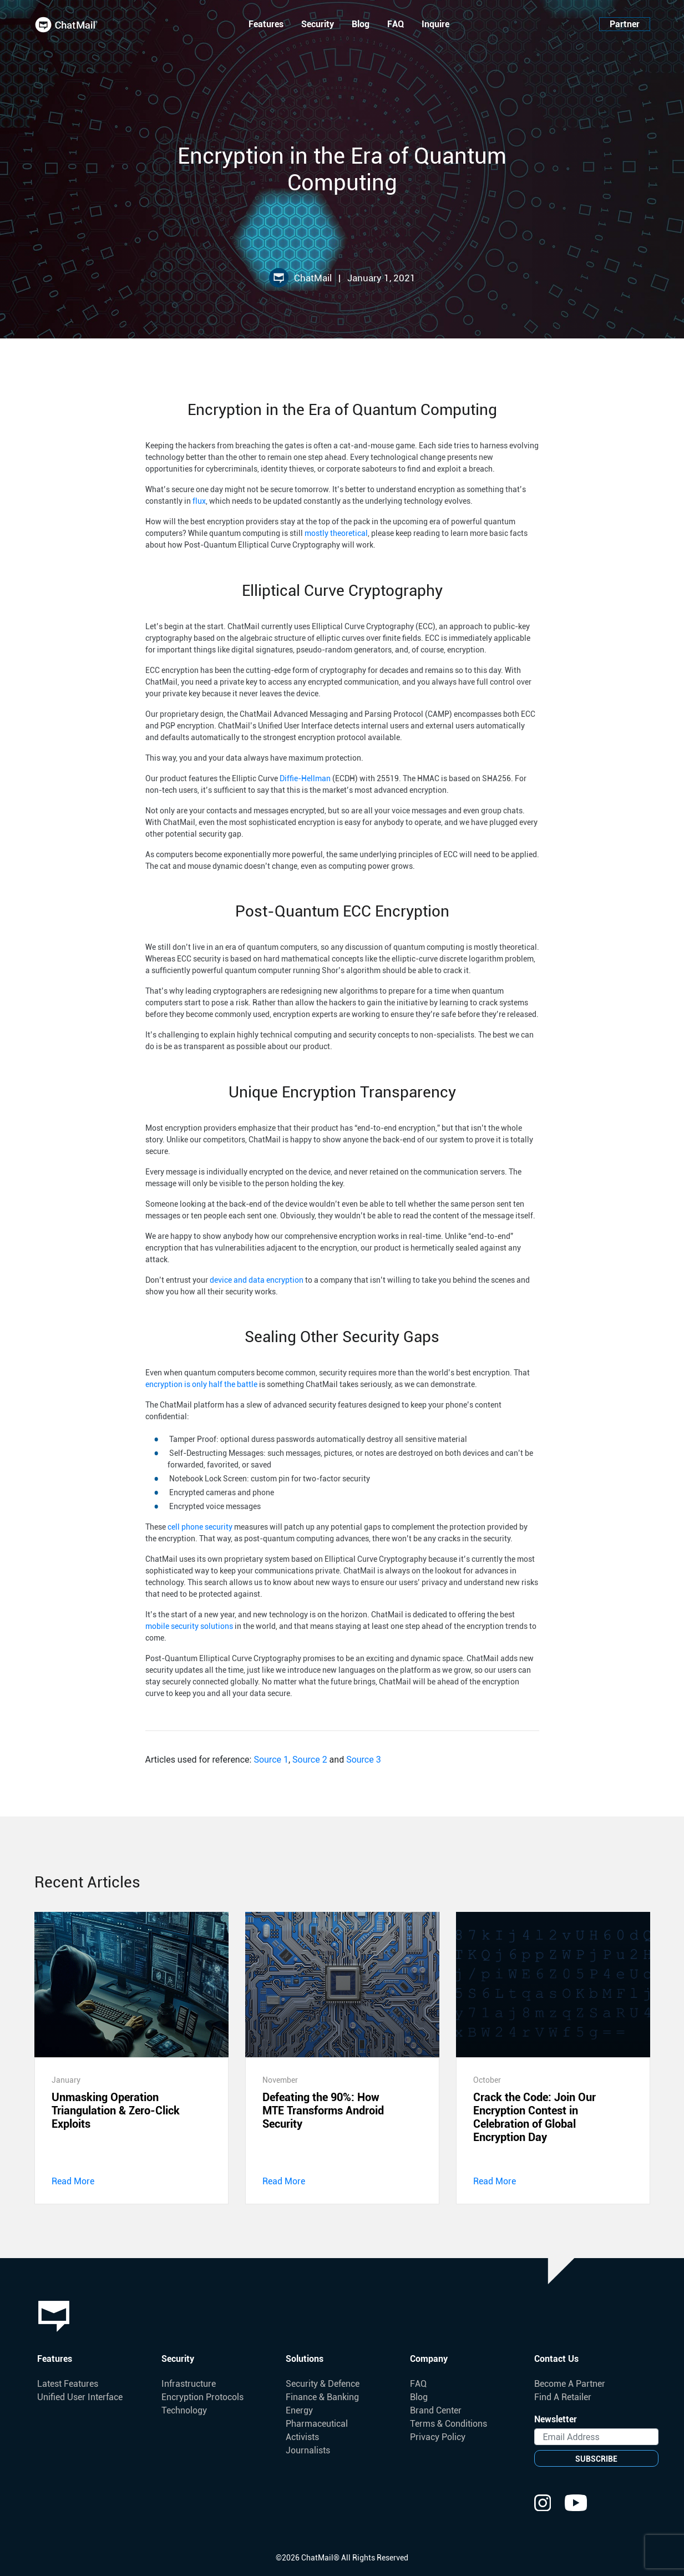 This screenshot has height=2576, width=684. What do you see at coordinates (309, 1759) in the screenshot?
I see `Source 2` at bounding box center [309, 1759].